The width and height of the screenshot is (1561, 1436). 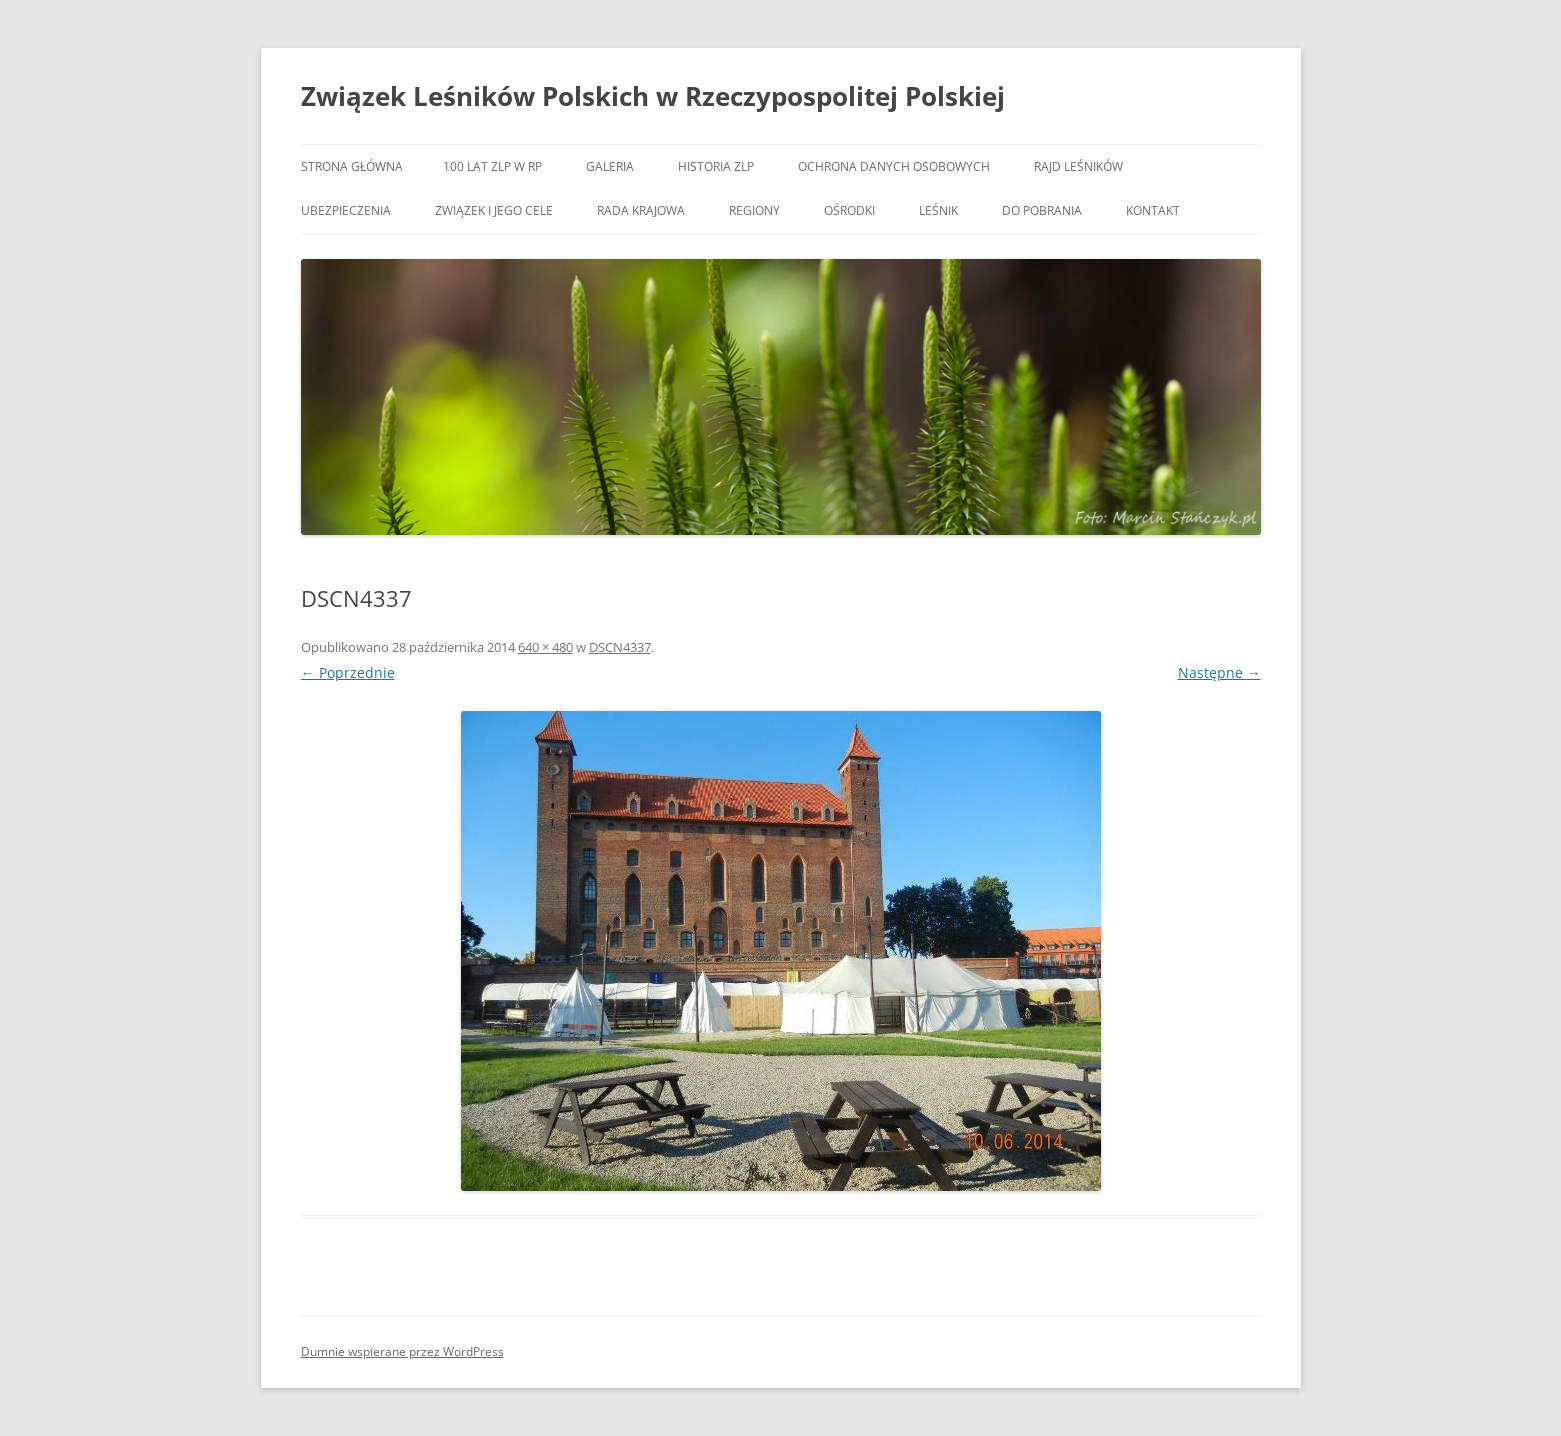 What do you see at coordinates (938, 210) in the screenshot?
I see `Leśnik` at bounding box center [938, 210].